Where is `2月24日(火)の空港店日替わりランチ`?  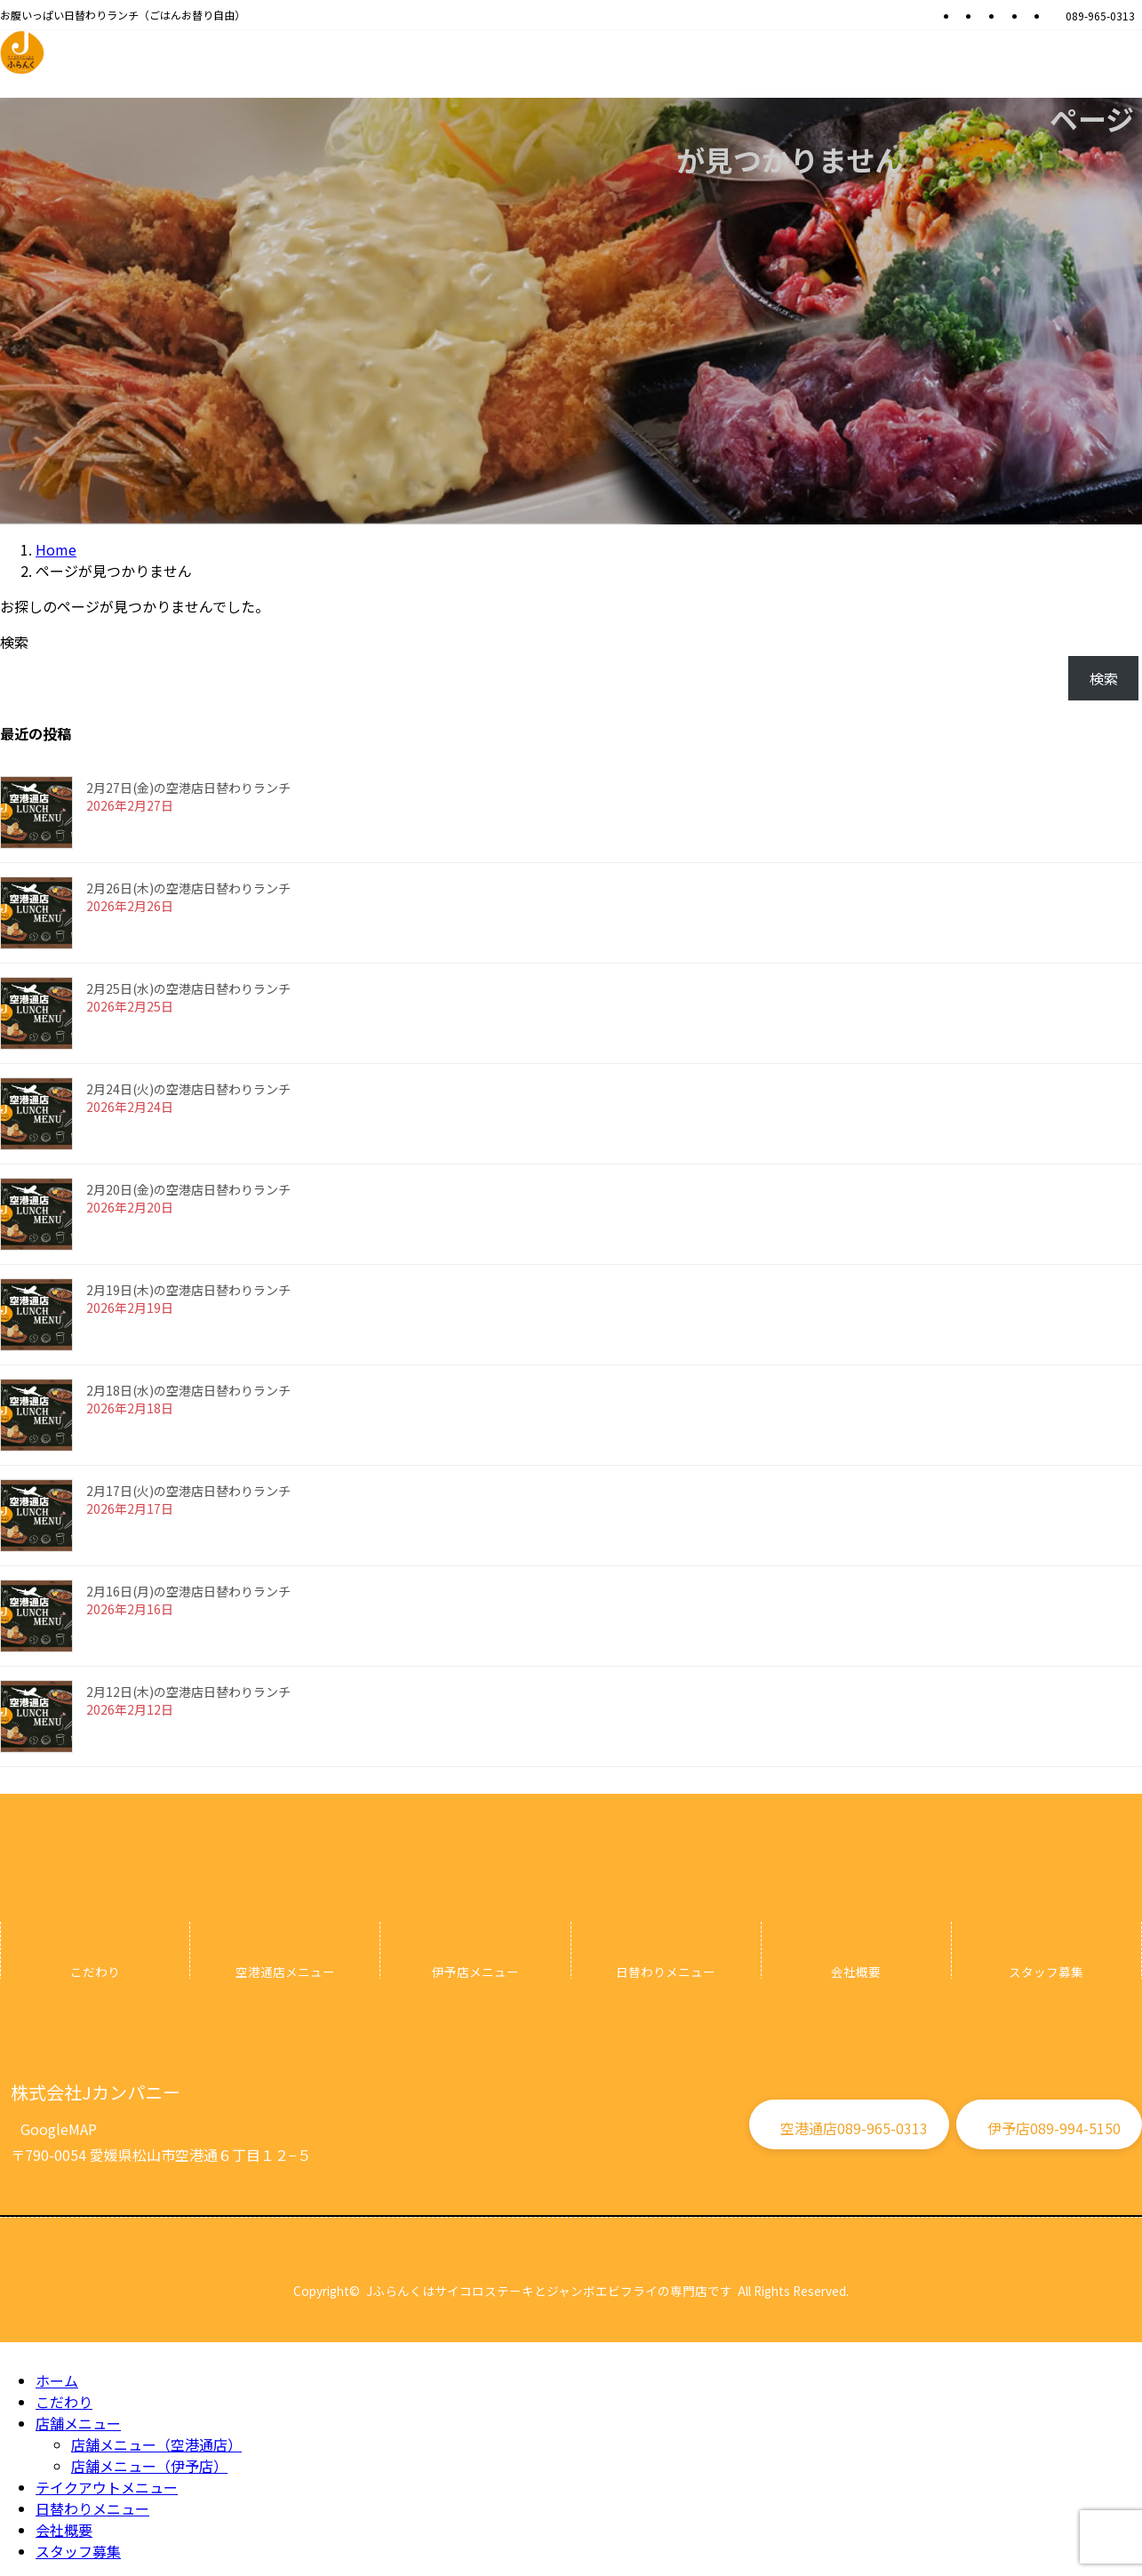 2月24日(火)の空港店日替わりランチ is located at coordinates (188, 1089).